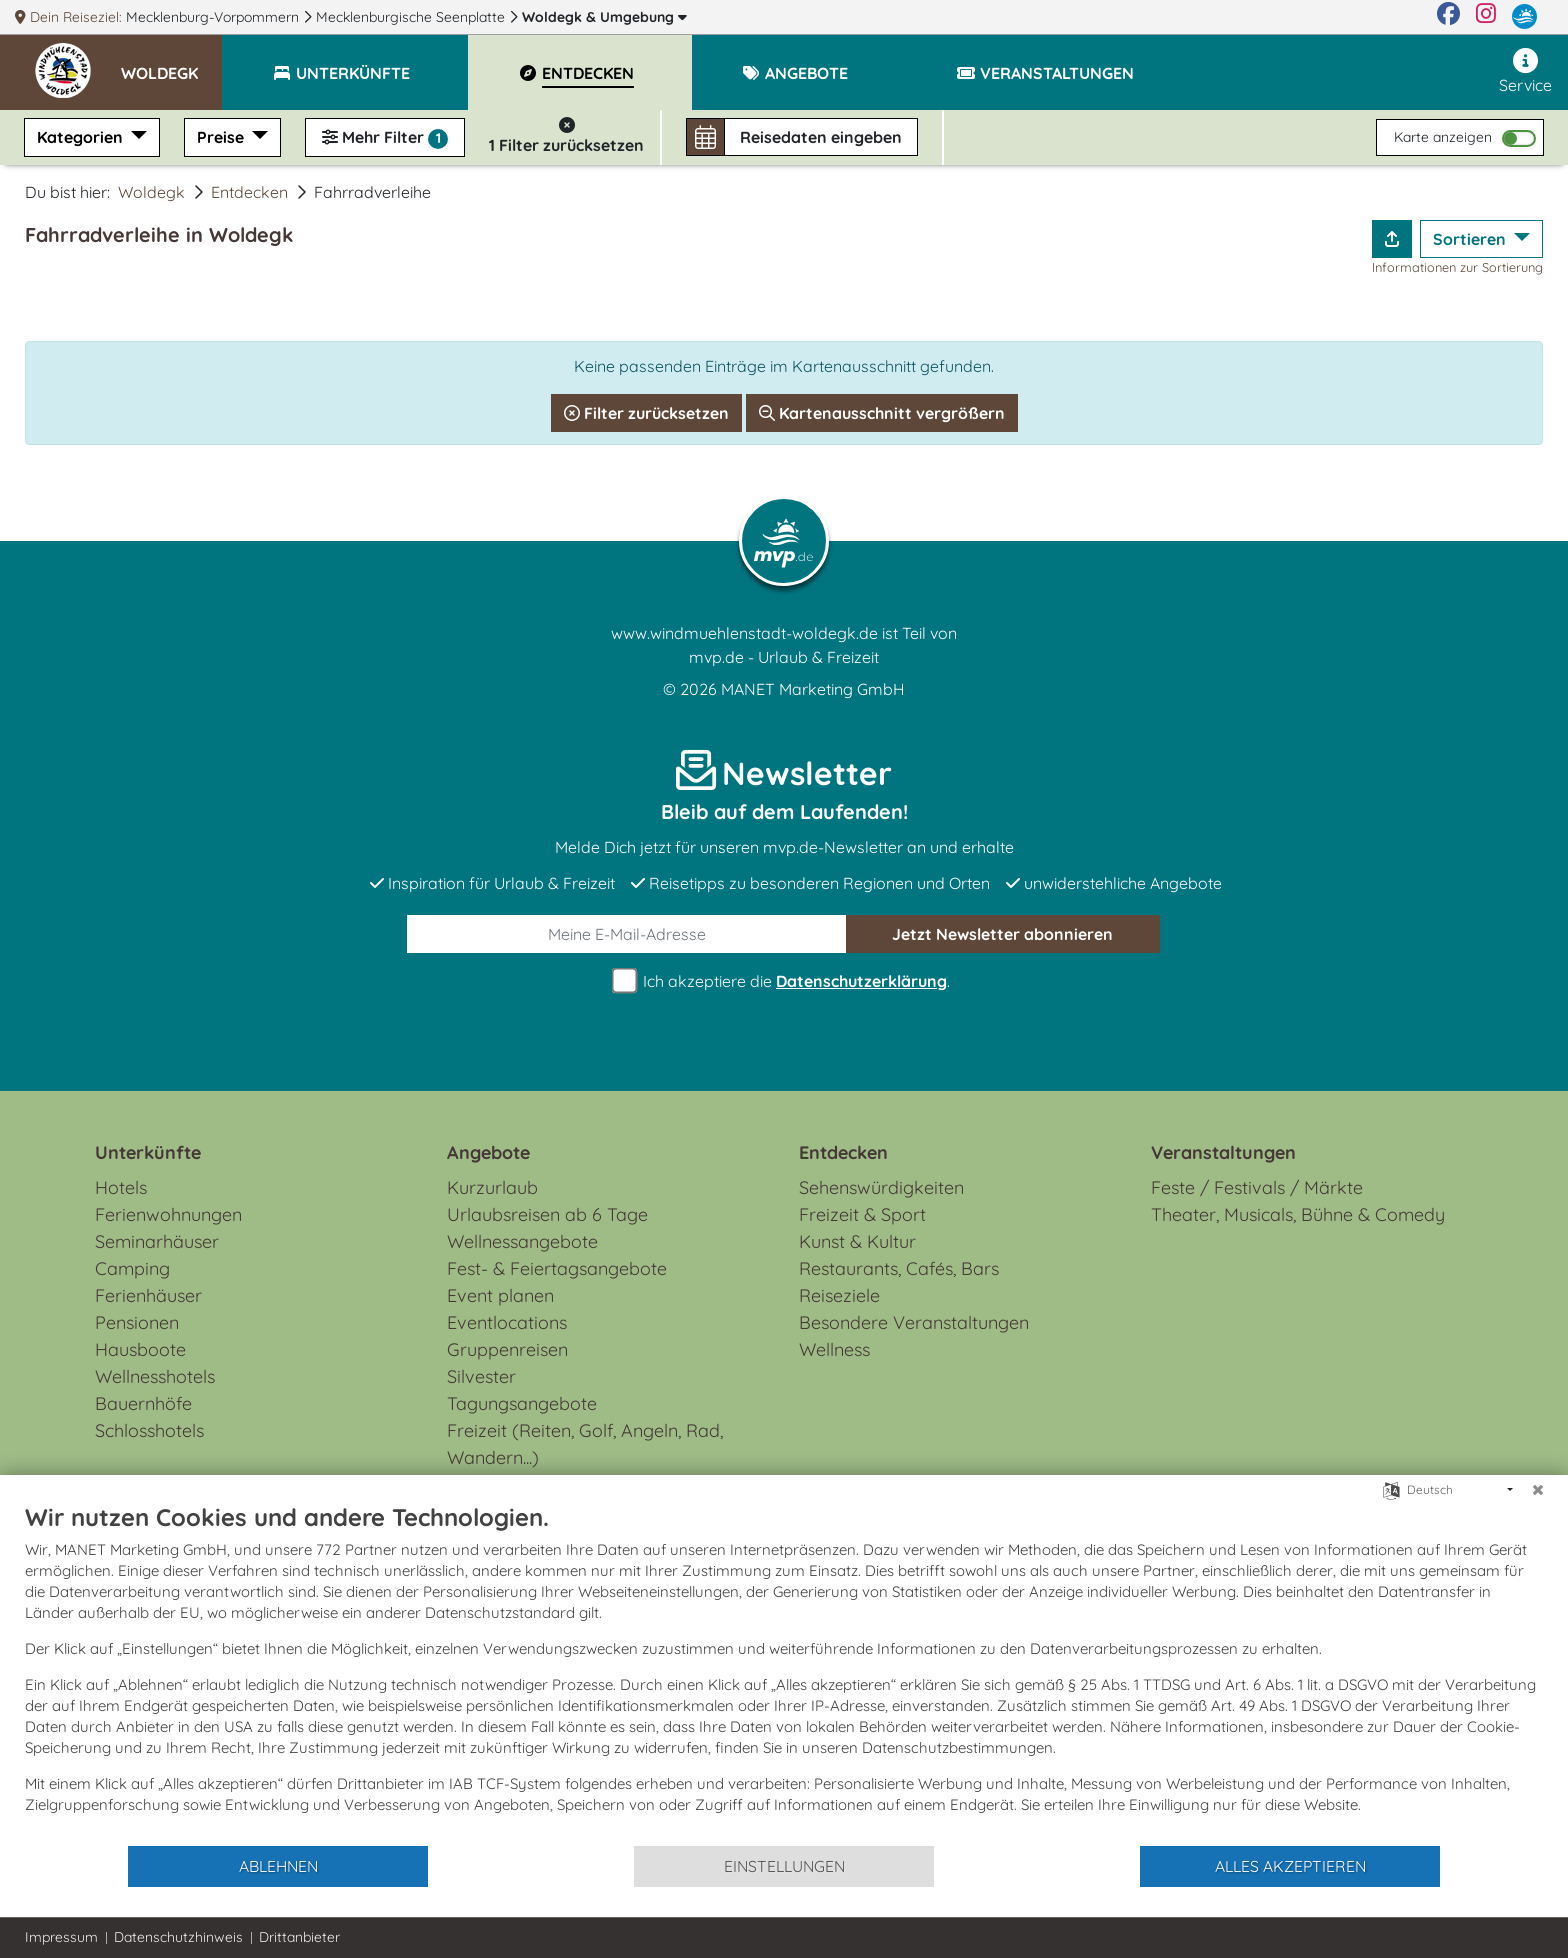 The width and height of the screenshot is (1568, 1958). I want to click on abonnieren, so click(1002, 934).